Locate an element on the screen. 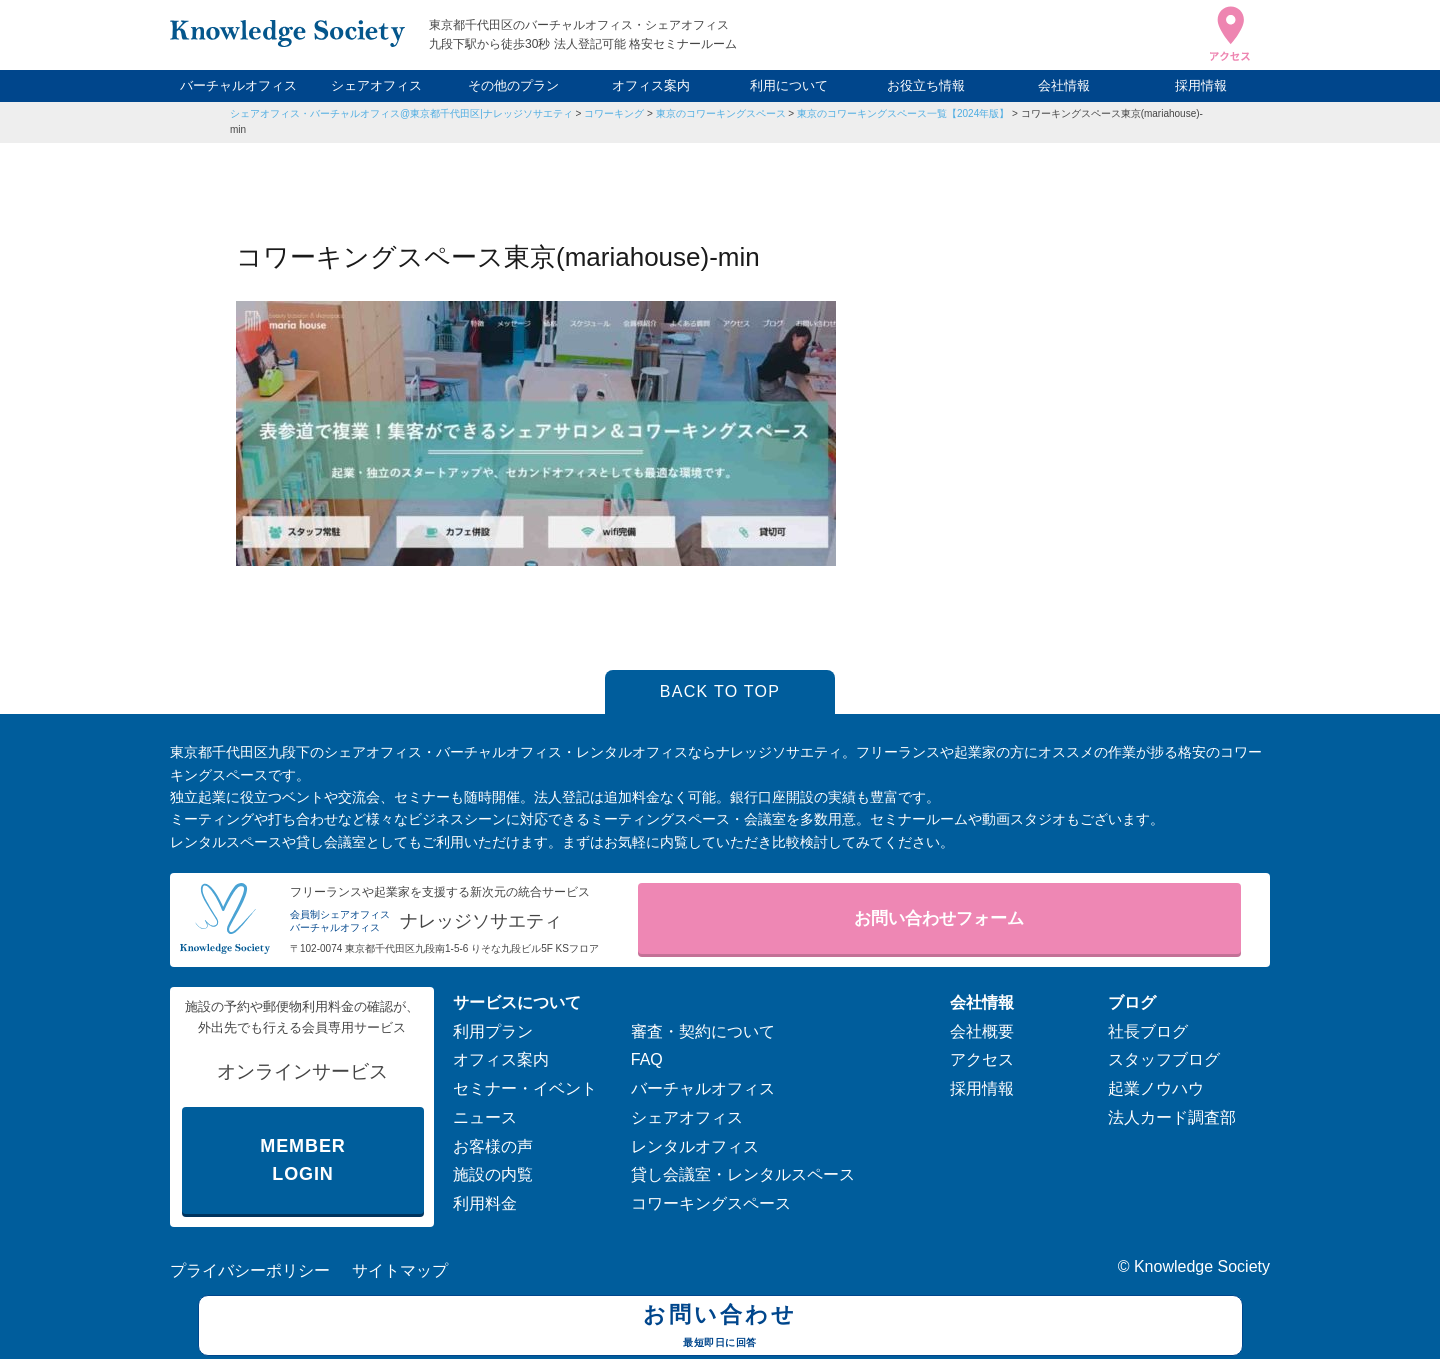 Image resolution: width=1440 pixels, height=1359 pixels. 社長ブログ is located at coordinates (1148, 1031).